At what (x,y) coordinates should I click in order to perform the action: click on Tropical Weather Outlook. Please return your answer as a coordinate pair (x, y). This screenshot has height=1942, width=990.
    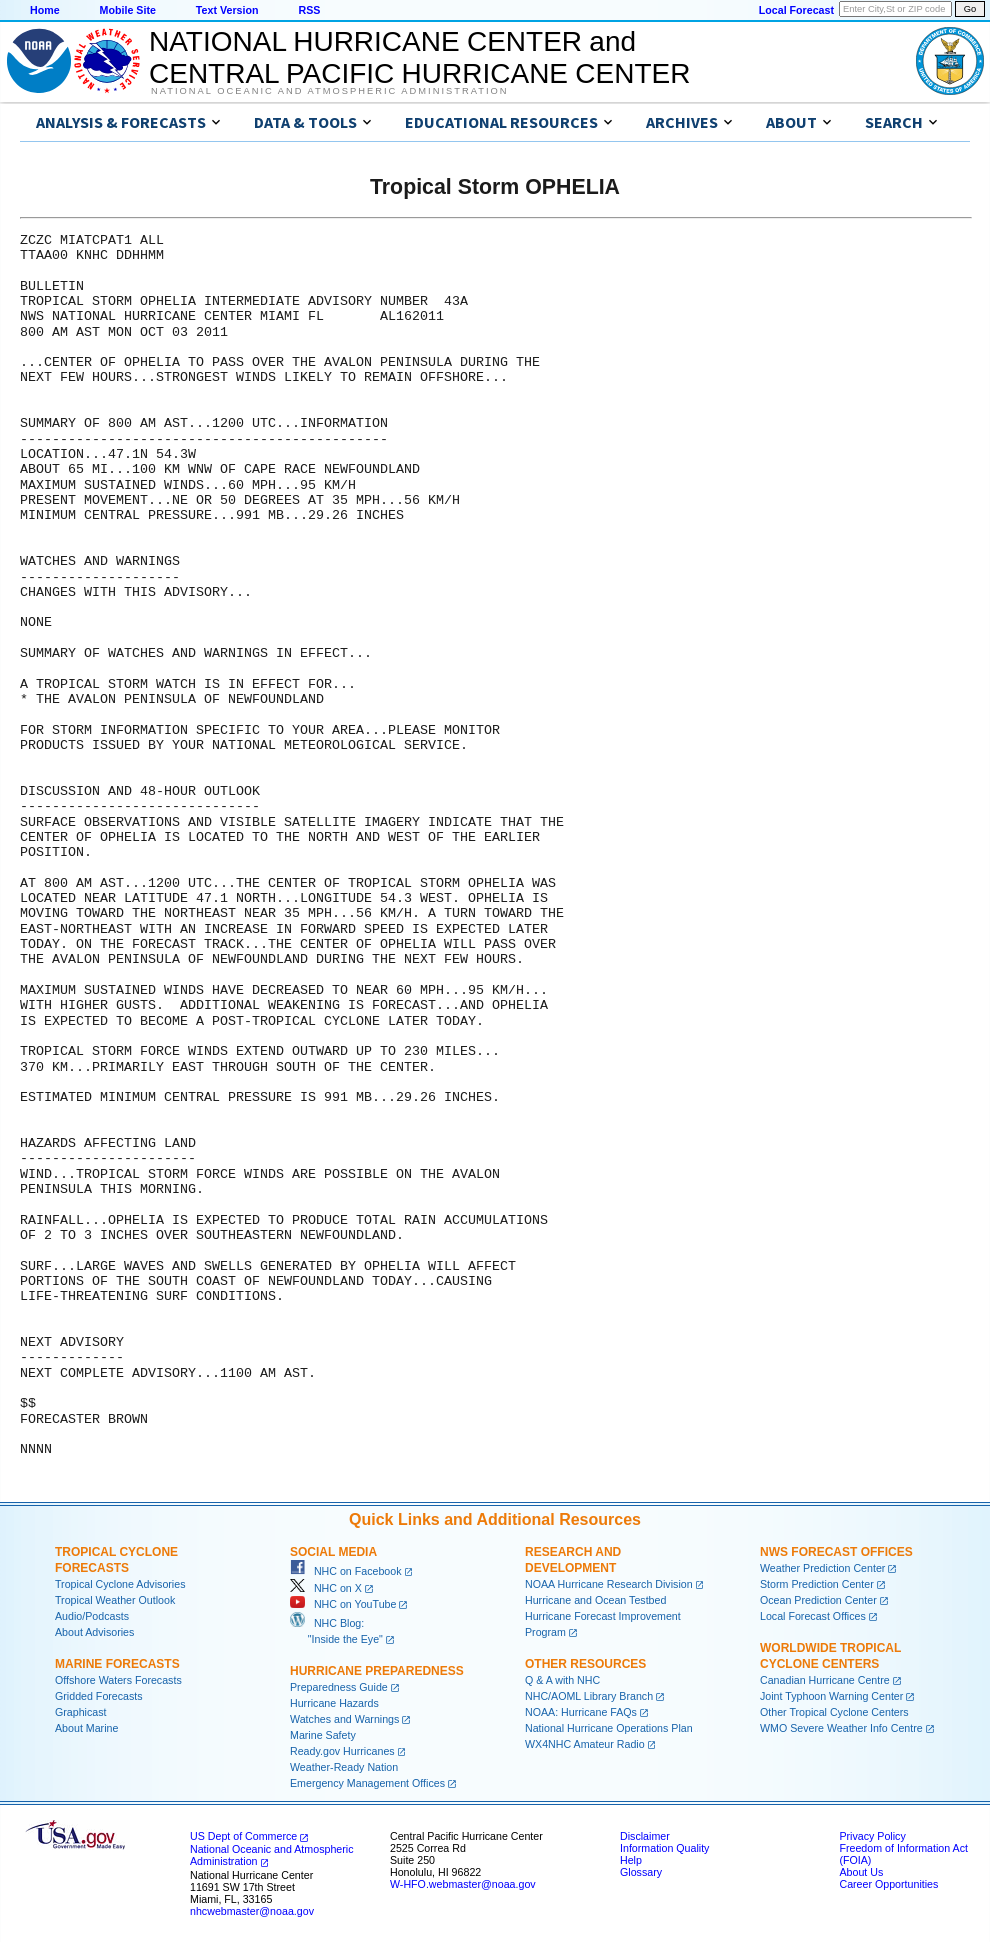
    Looking at the image, I should click on (115, 1600).